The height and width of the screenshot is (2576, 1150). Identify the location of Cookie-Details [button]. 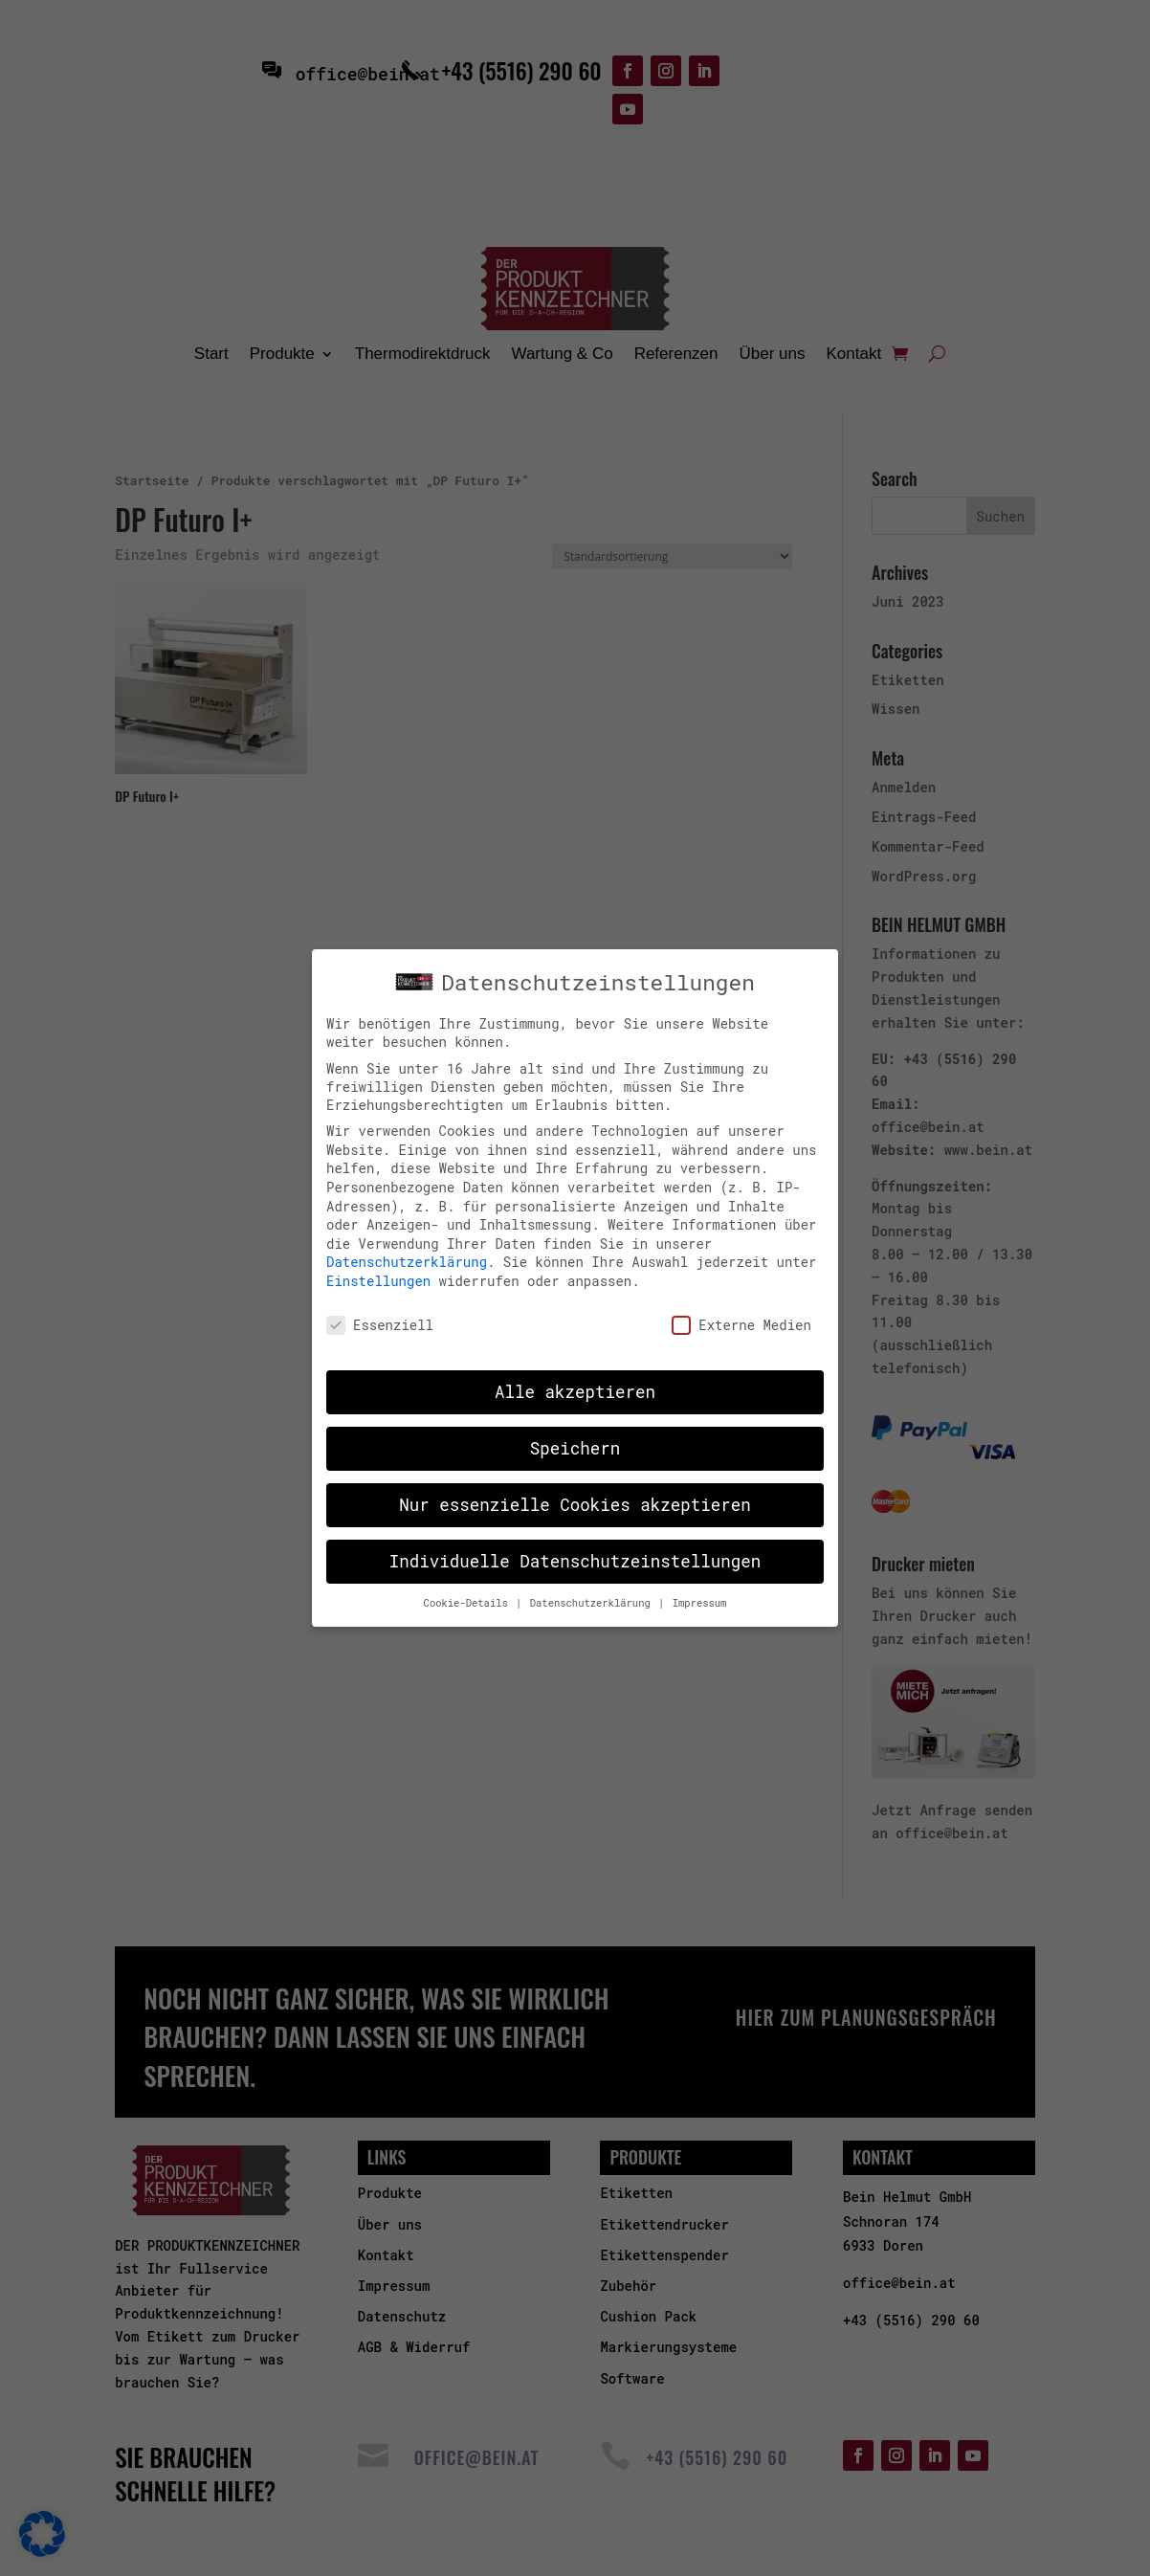
(469, 1589).